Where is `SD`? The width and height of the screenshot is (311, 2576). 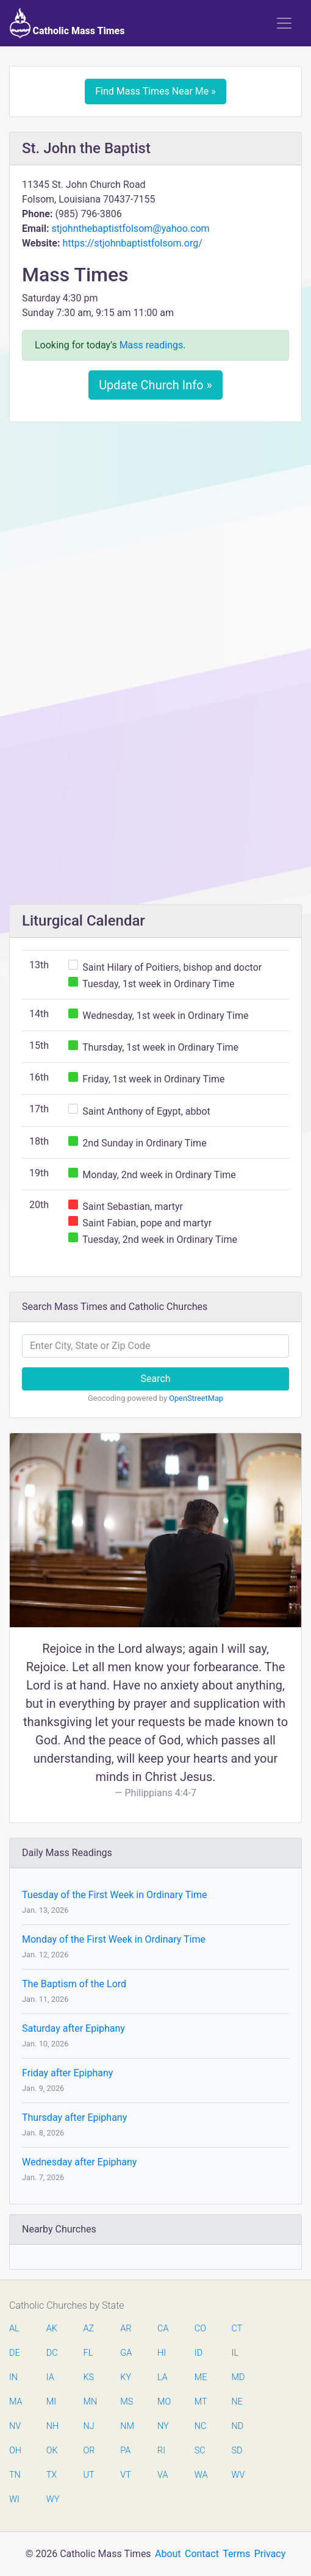
SD is located at coordinates (237, 2450).